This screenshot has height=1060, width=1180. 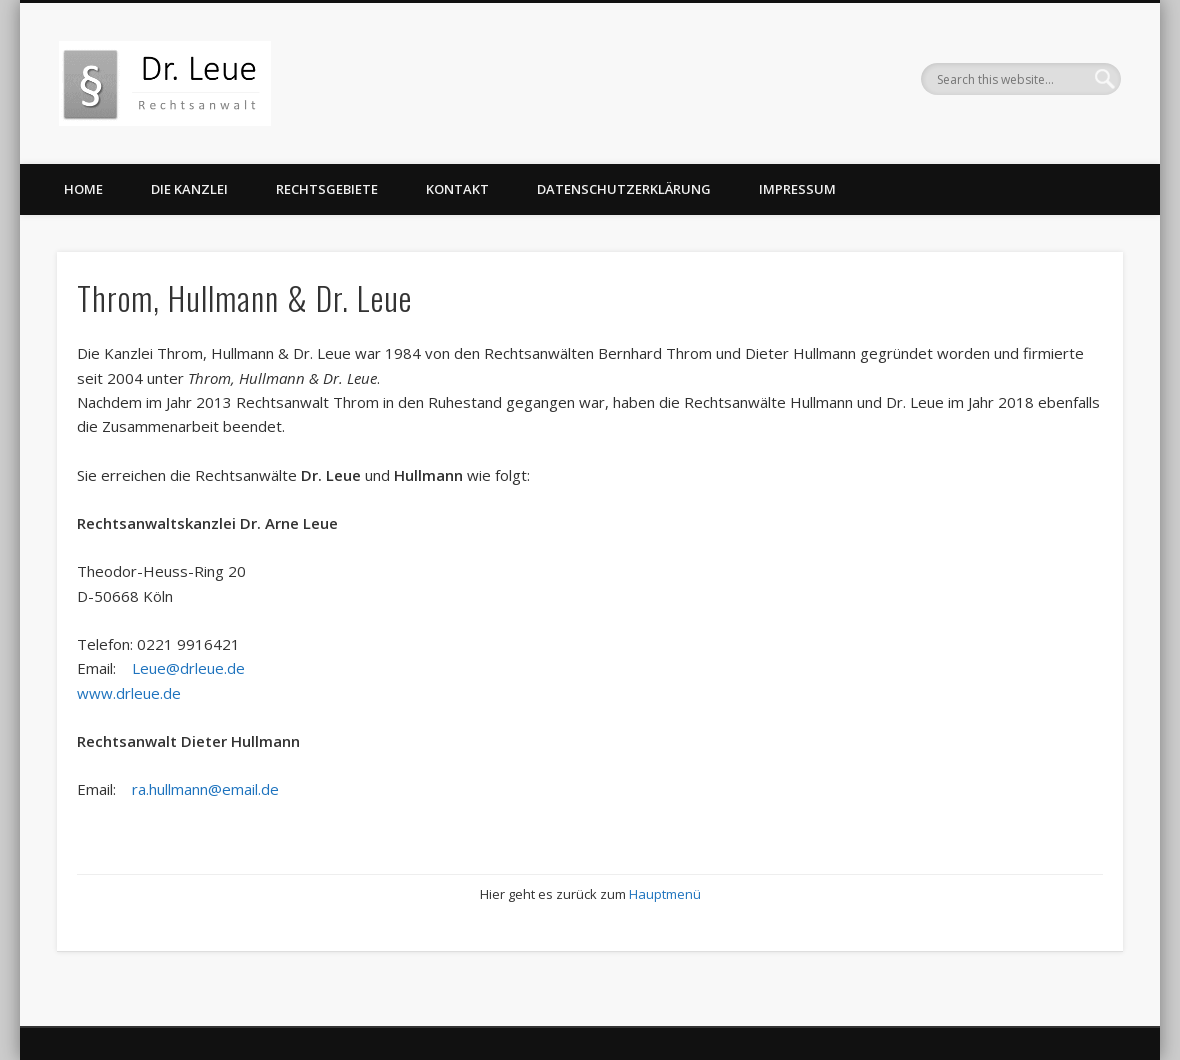 I want to click on Hauptmenü, so click(x=665, y=894).